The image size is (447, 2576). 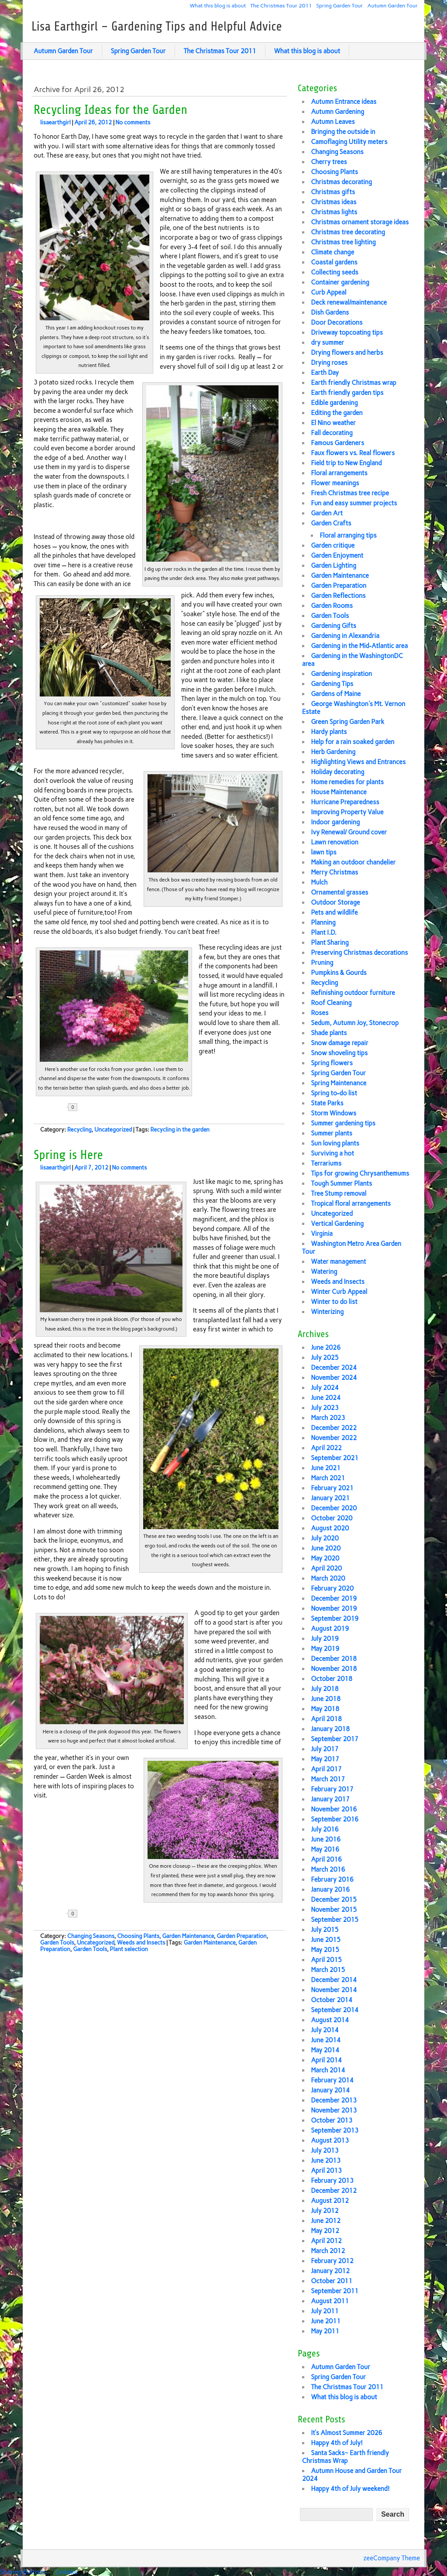 I want to click on Autumn Garden Tour, so click(x=393, y=5).